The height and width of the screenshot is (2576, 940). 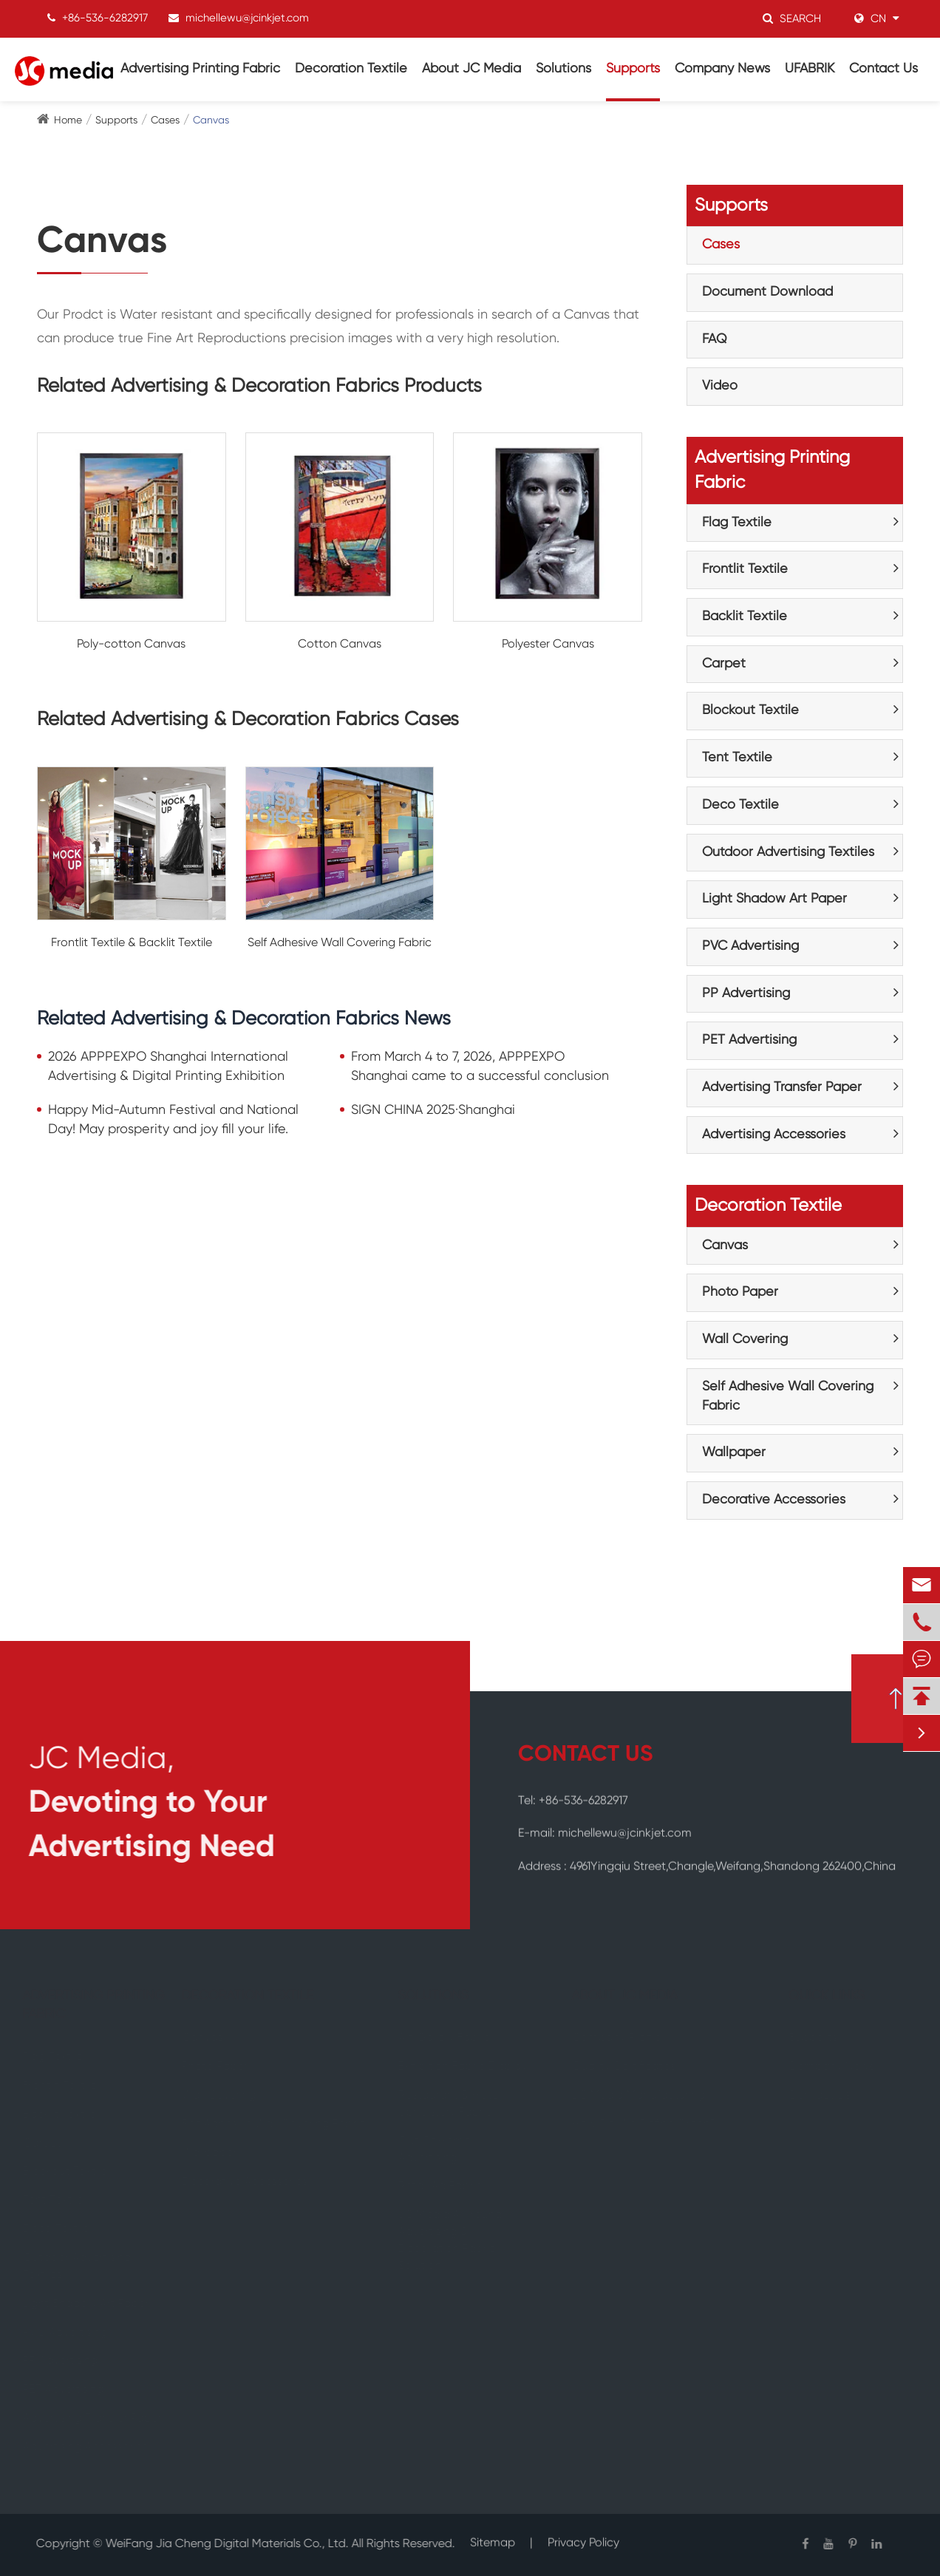 What do you see at coordinates (433, 1110) in the screenshot?
I see `SIGN CHINA 2025·Shanghai` at bounding box center [433, 1110].